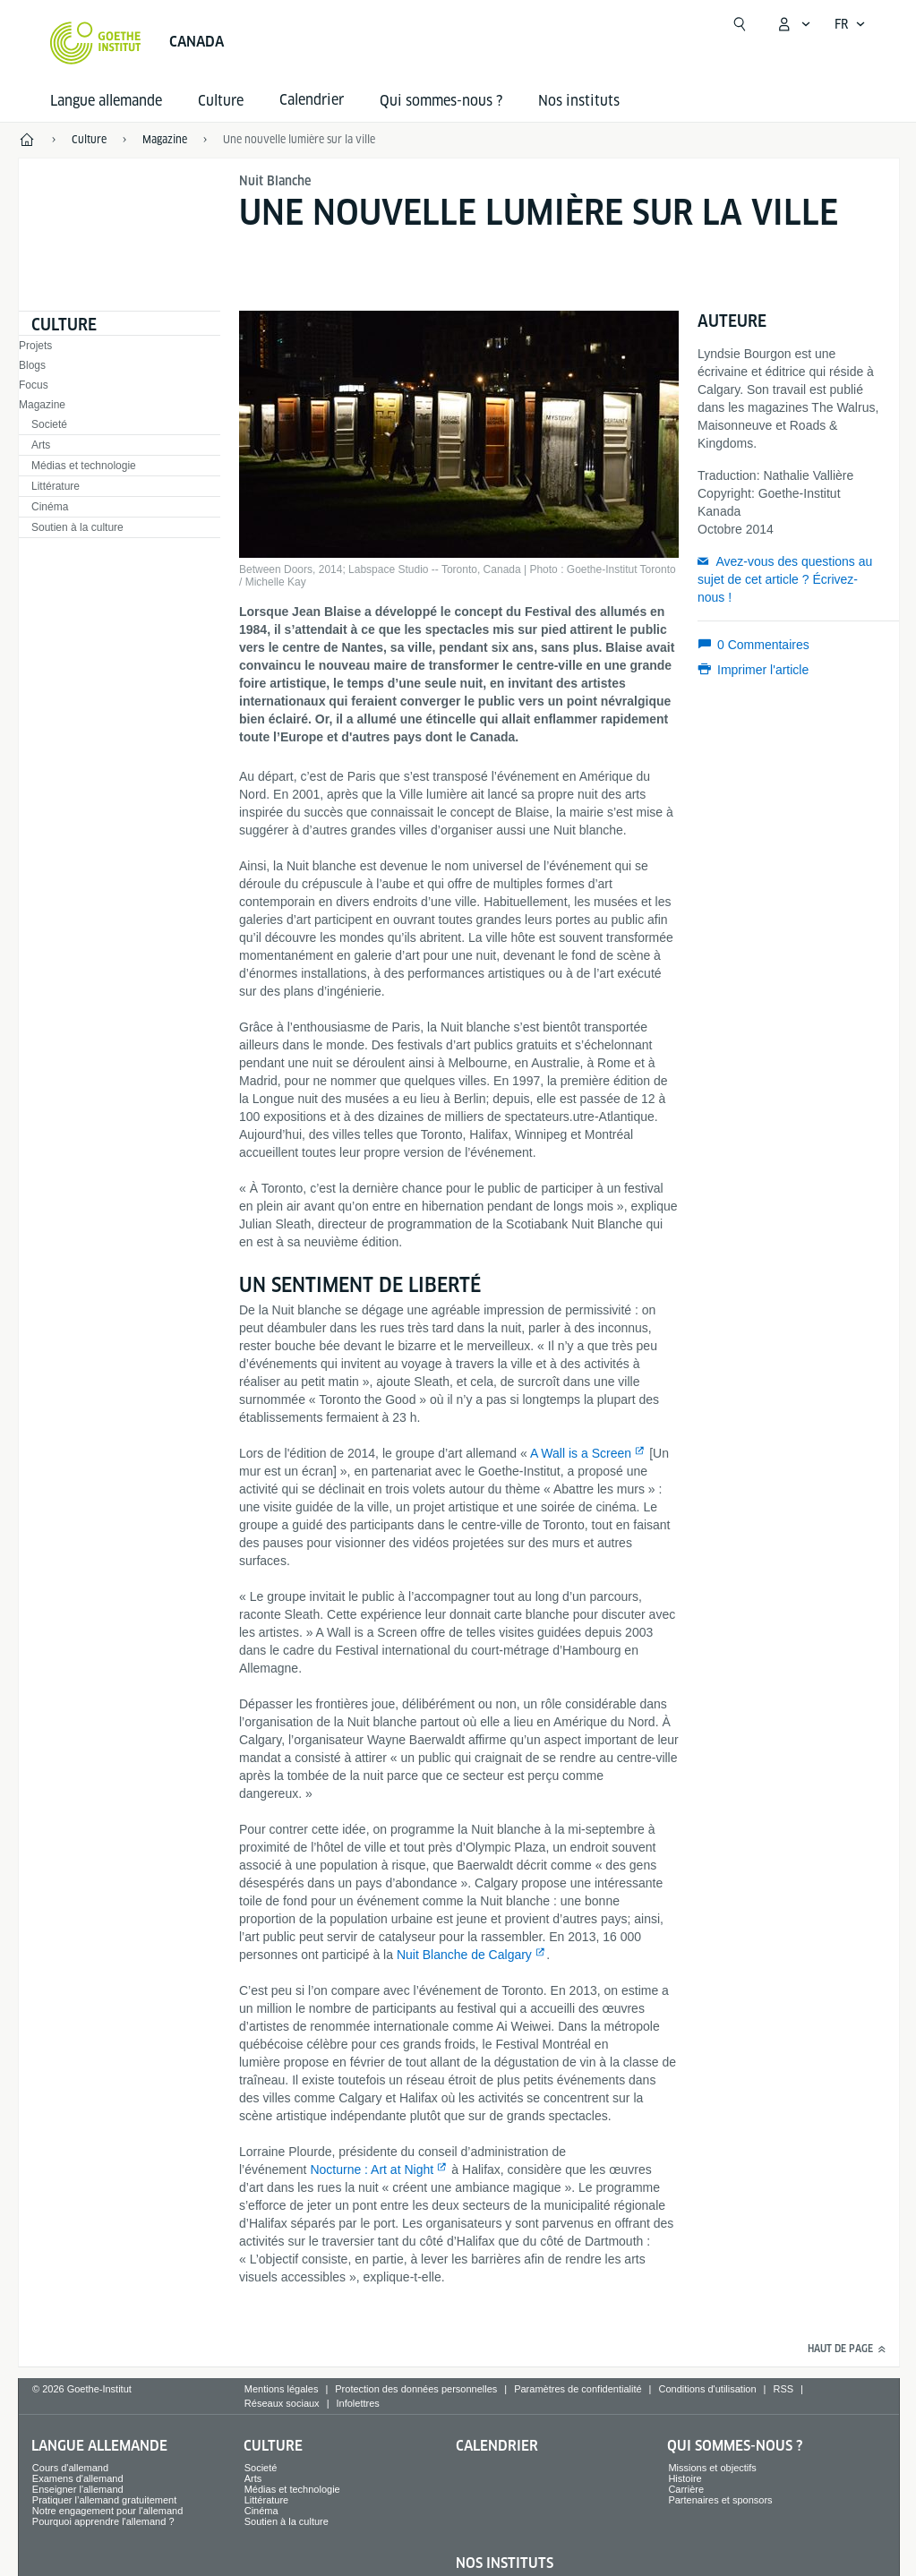  I want to click on Histoire, so click(684, 2478).